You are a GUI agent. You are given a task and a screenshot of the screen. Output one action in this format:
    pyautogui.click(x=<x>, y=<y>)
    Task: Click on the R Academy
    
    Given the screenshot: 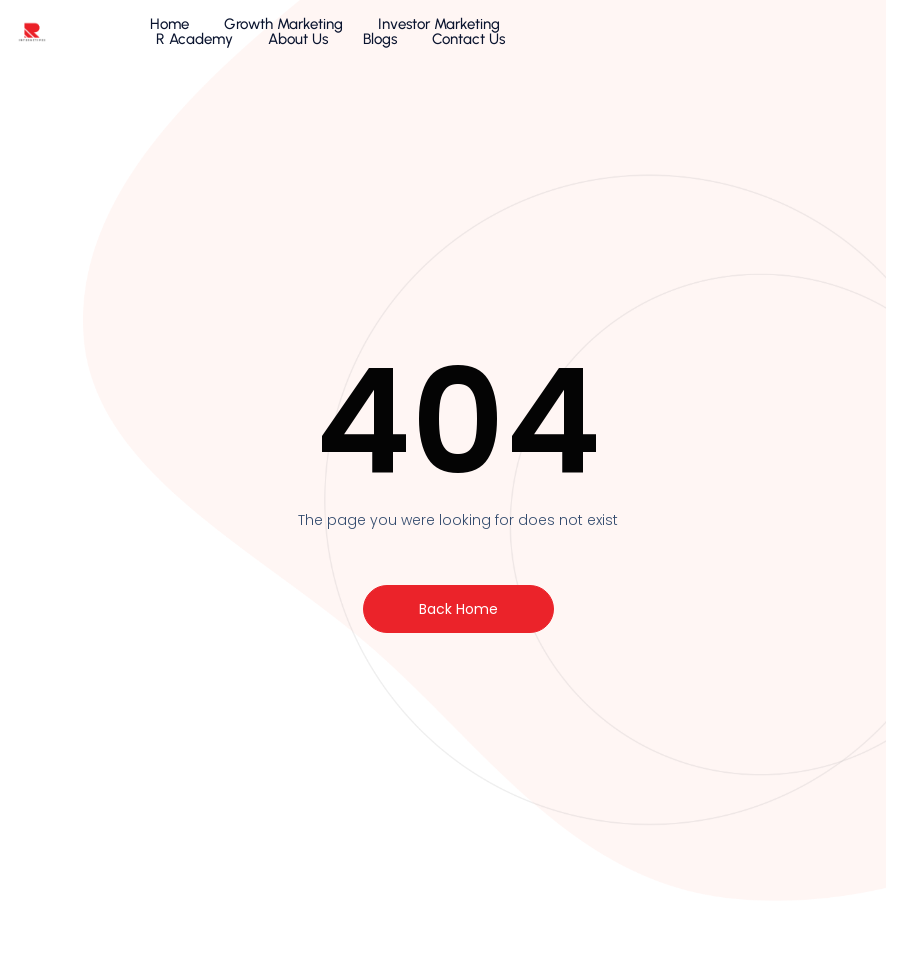 What is the action you would take?
    pyautogui.click(x=560, y=35)
    